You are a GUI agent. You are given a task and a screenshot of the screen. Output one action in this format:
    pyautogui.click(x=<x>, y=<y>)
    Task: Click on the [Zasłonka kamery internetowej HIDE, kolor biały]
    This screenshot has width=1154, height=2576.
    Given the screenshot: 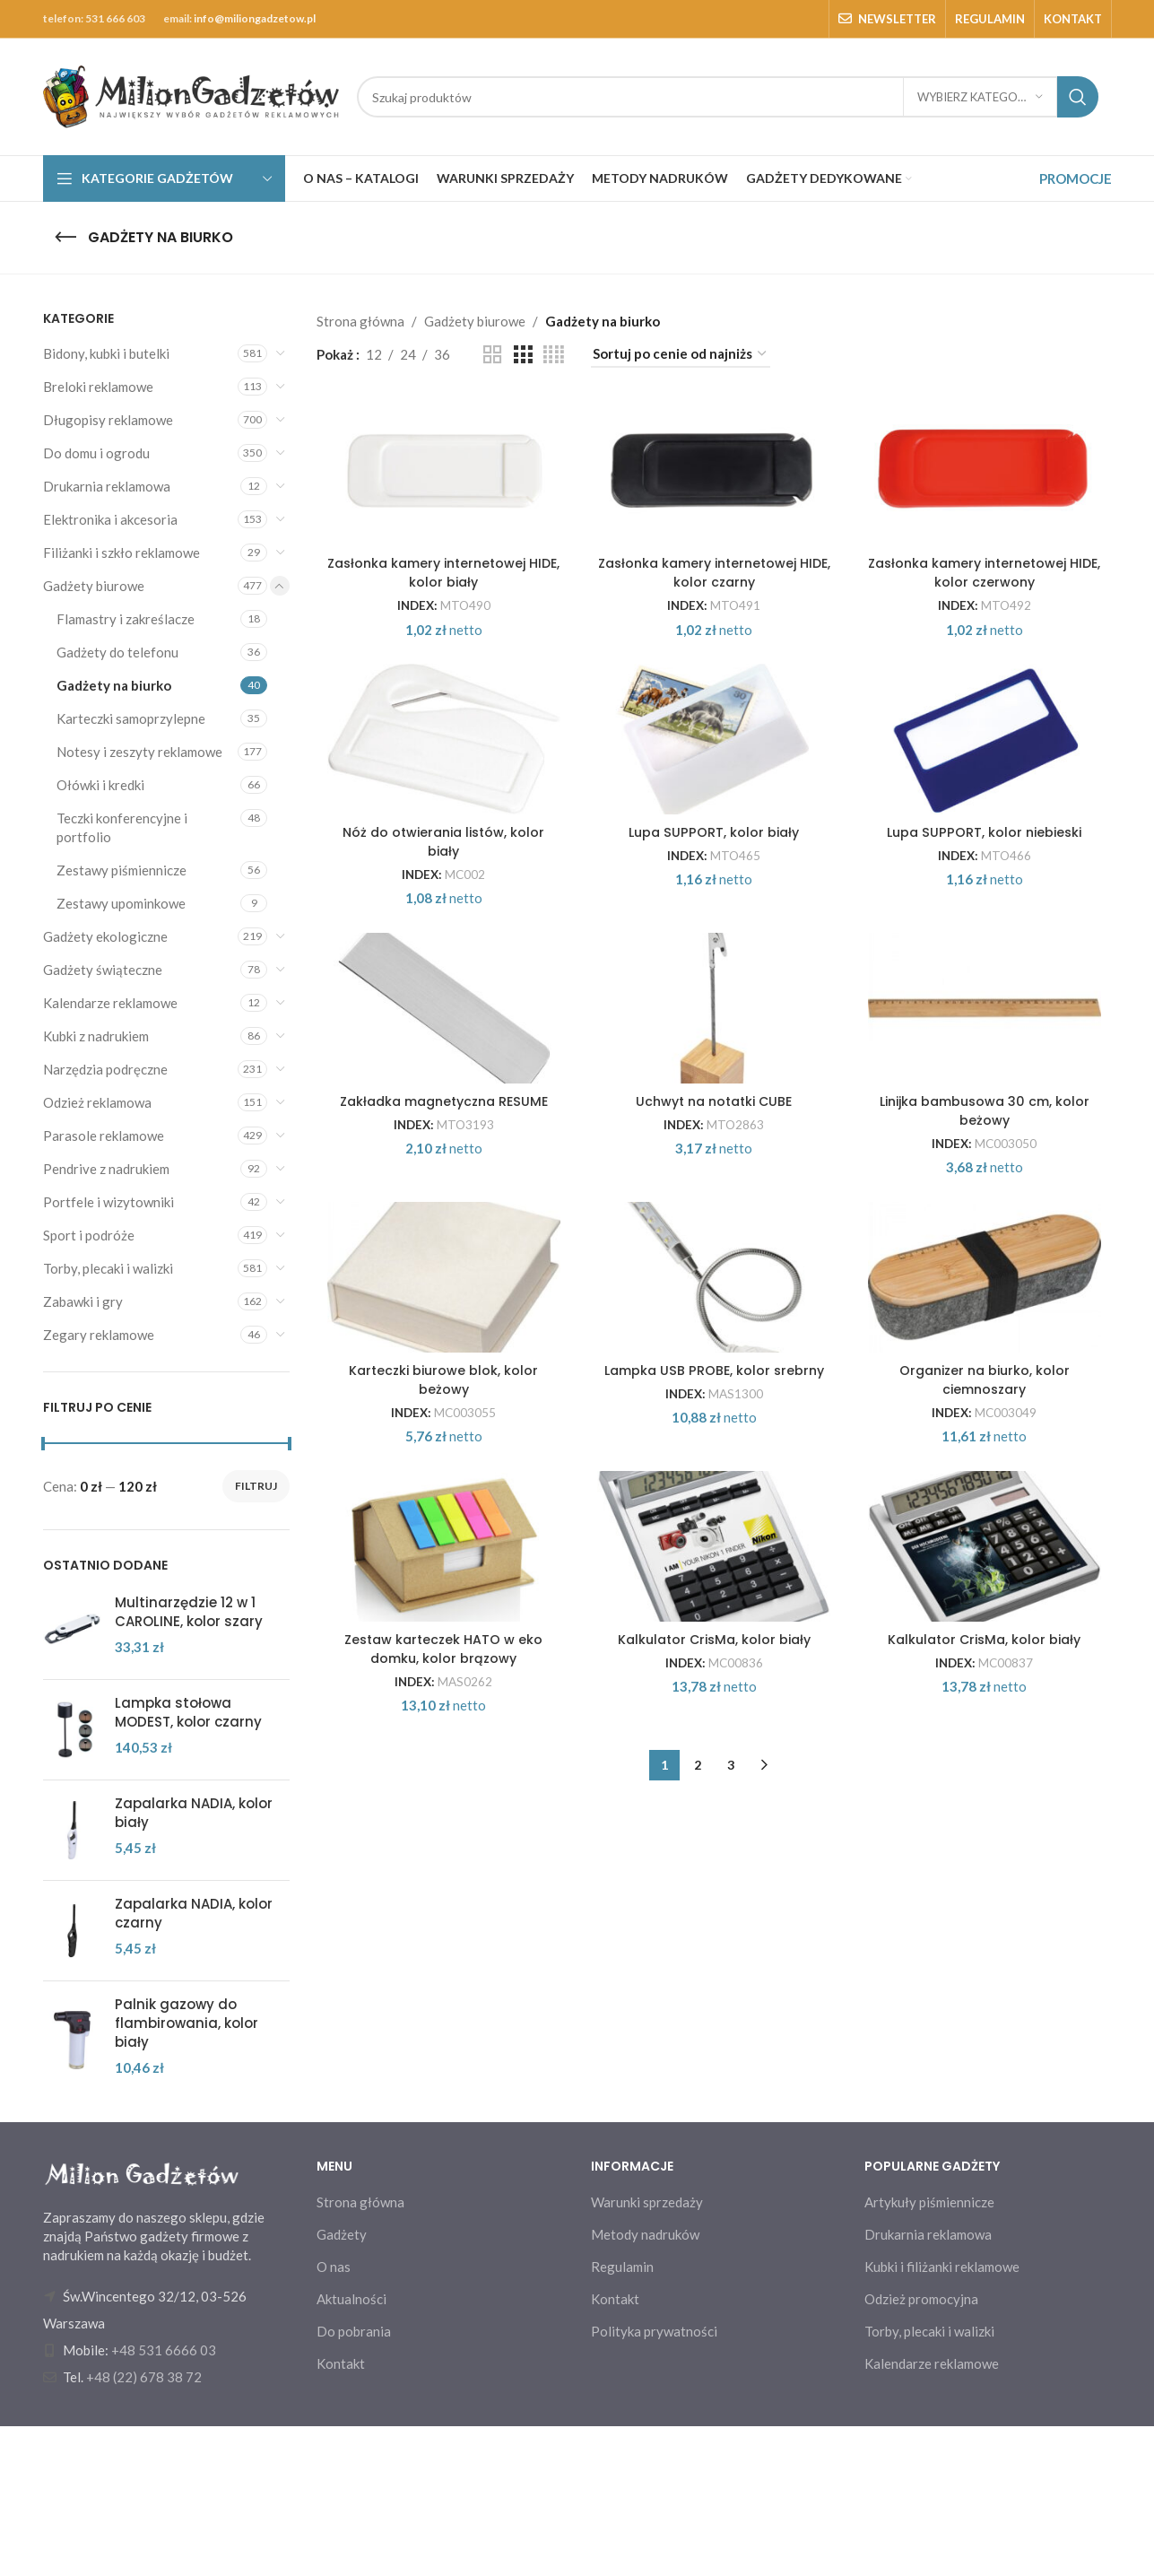 What is the action you would take?
    pyautogui.click(x=440, y=511)
    